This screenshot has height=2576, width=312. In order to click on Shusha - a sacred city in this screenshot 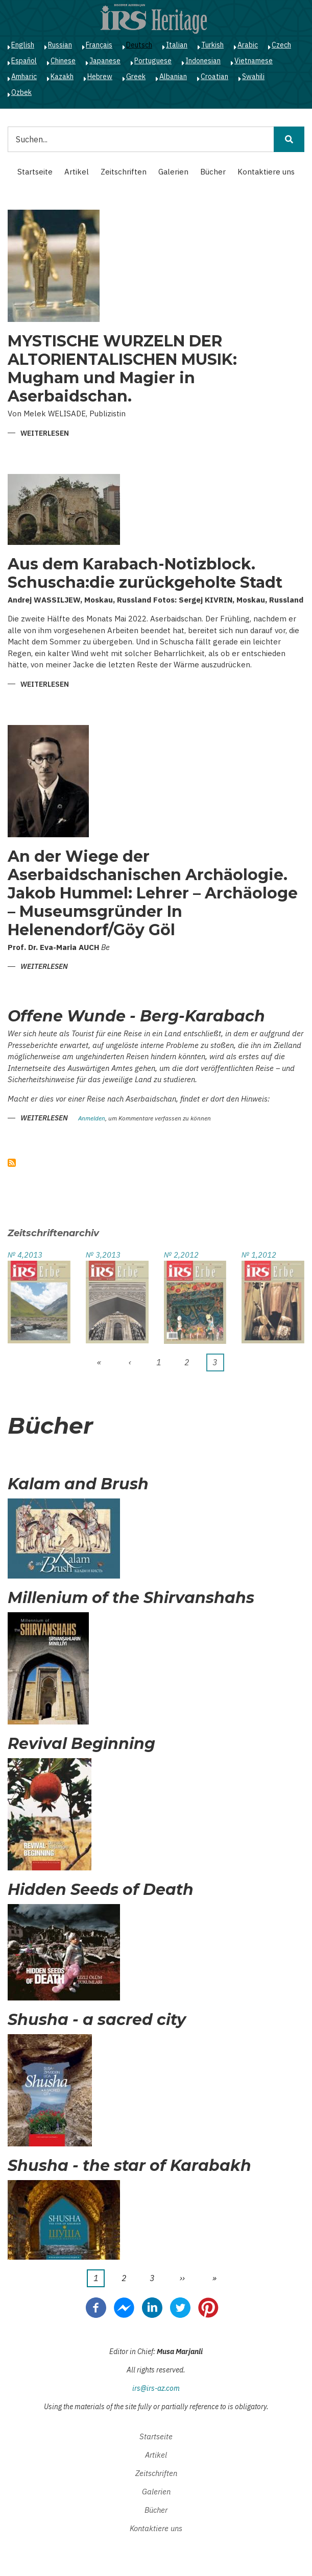, I will do `click(97, 2020)`.